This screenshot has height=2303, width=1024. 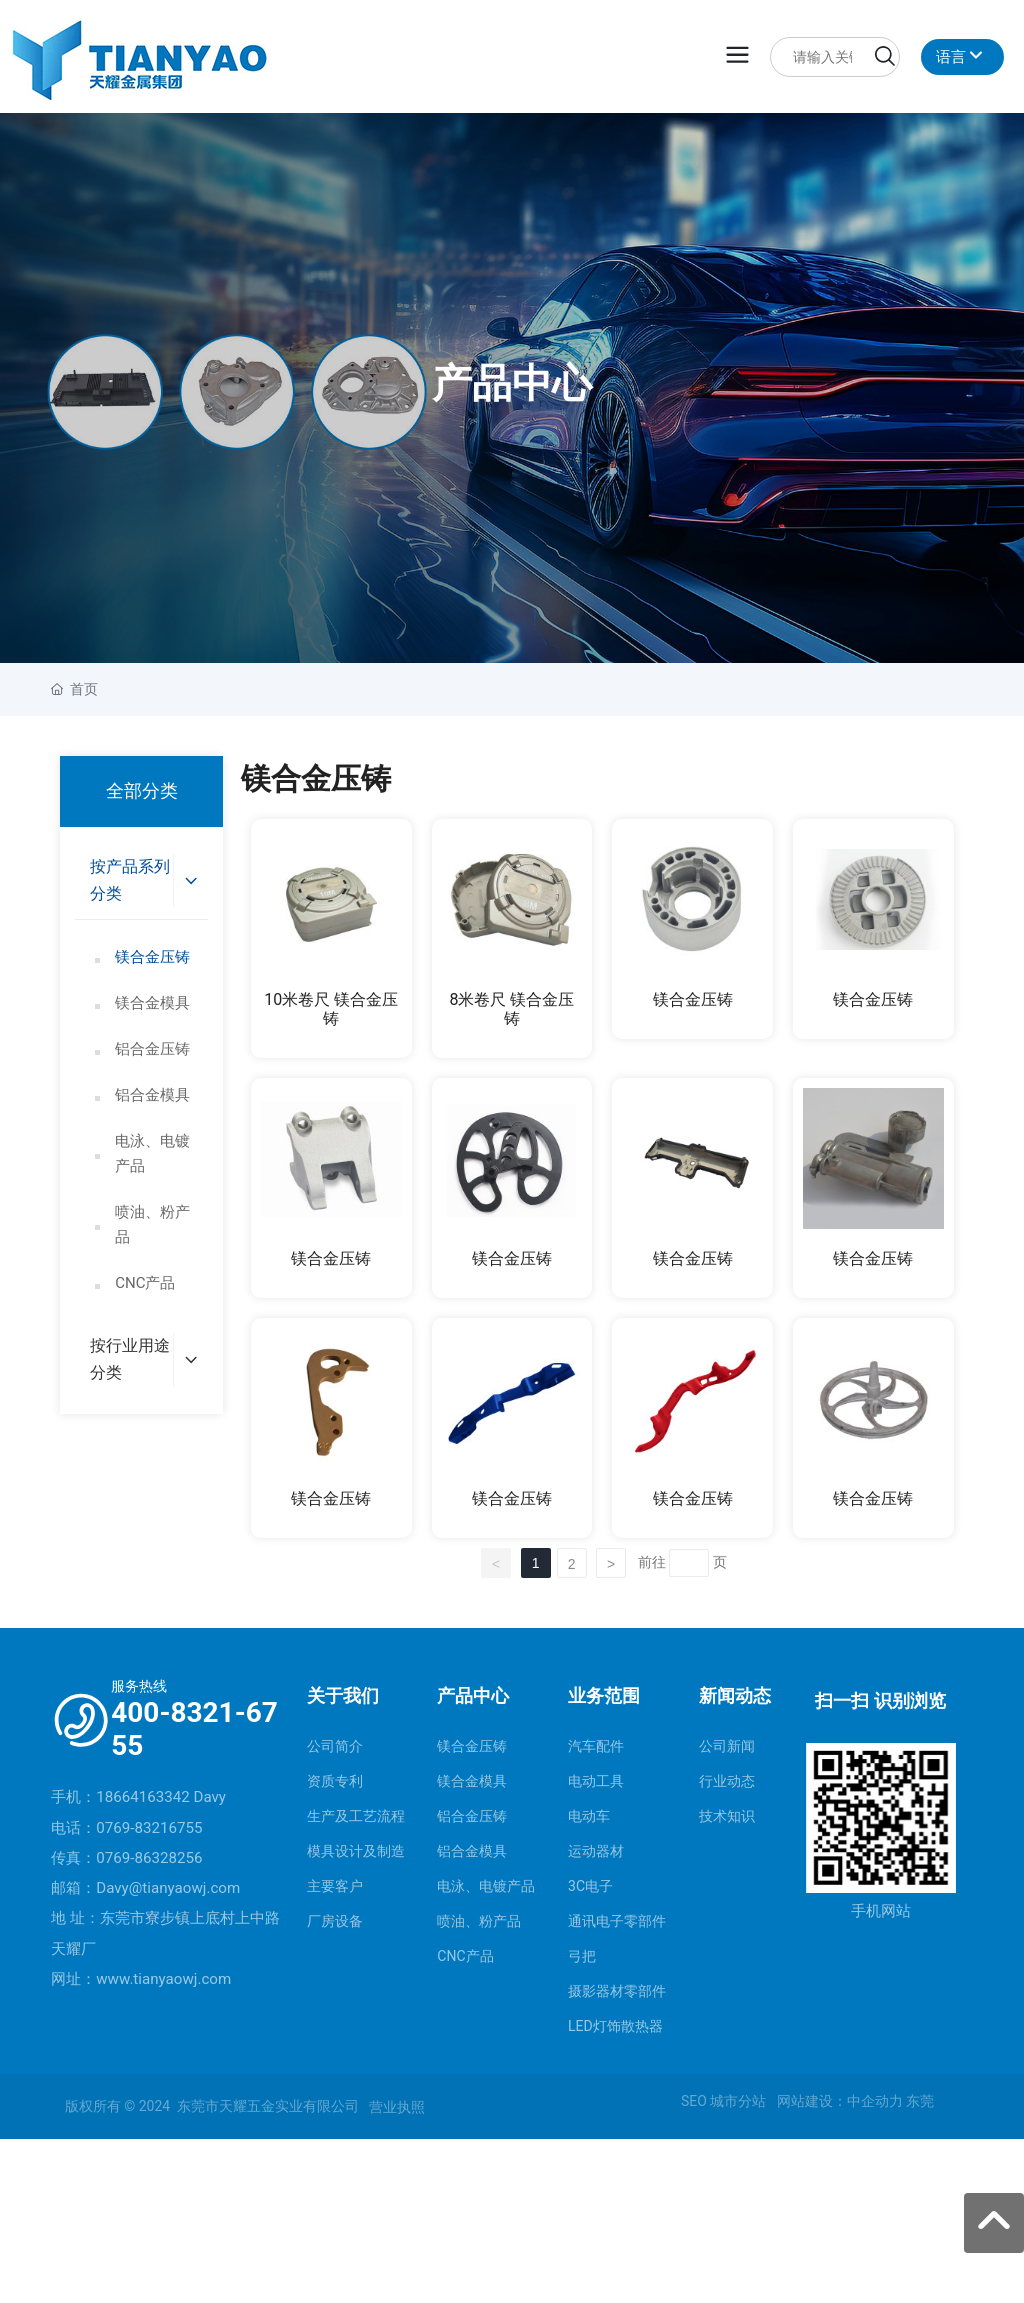 I want to click on 全部分类, so click(x=142, y=791).